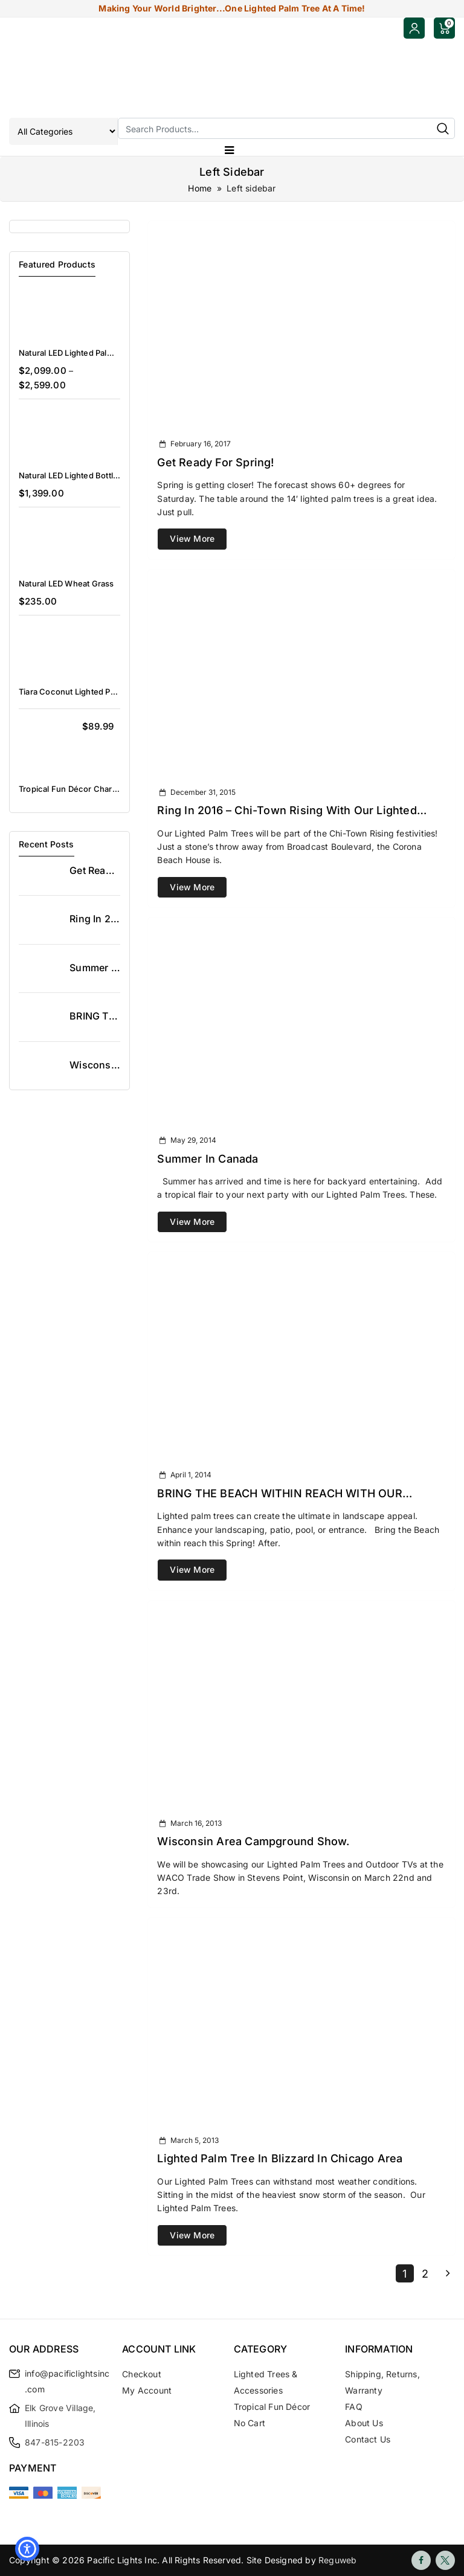 The width and height of the screenshot is (464, 2576). Describe the element at coordinates (286, 811) in the screenshot. I see `Ring in 2016 – Chi-Town Rising with our Lighted Palm Trees` at that location.